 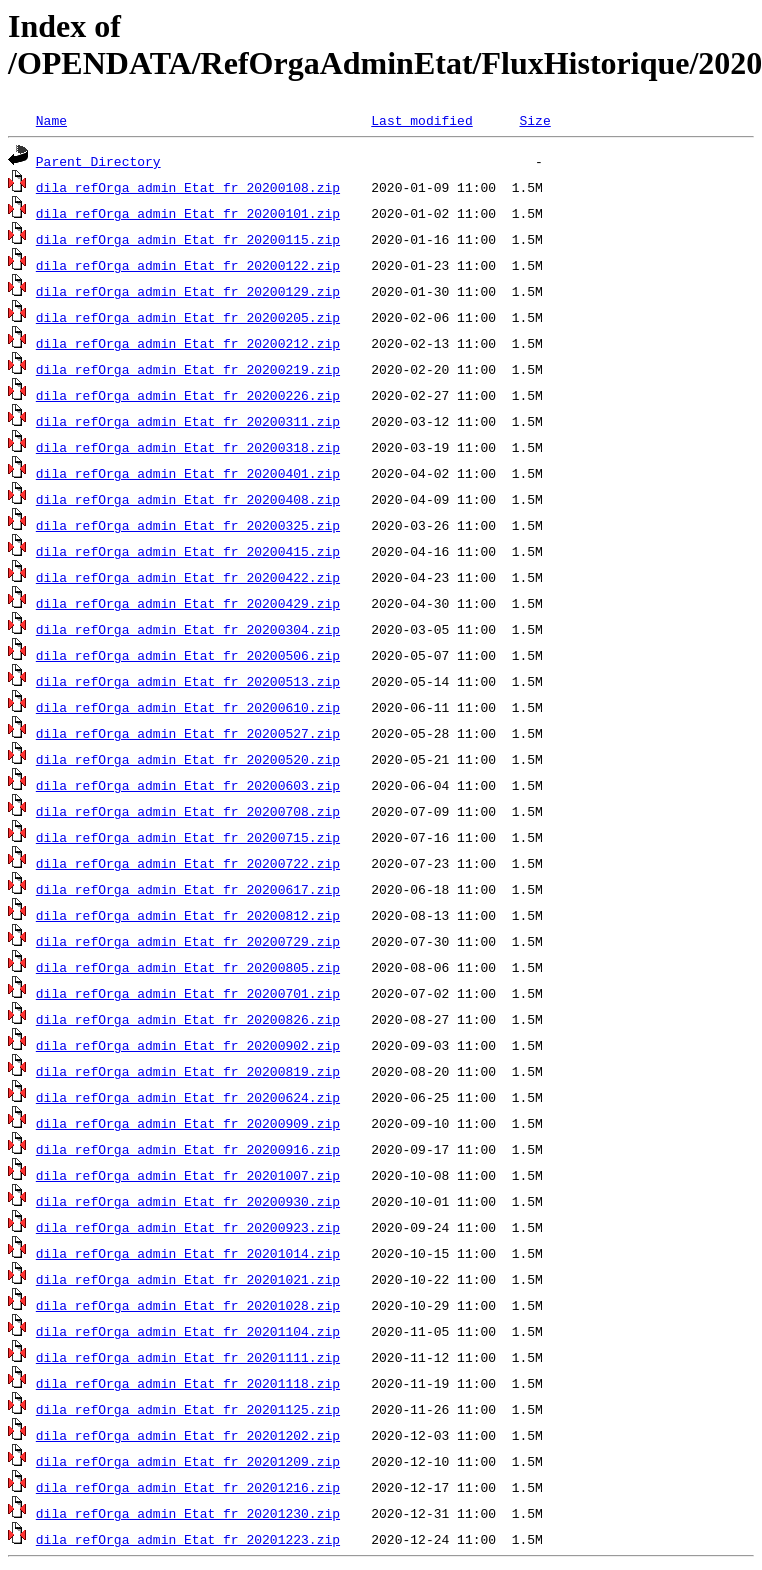 What do you see at coordinates (188, 1435) in the screenshot?
I see `dila_refOrga_admin_Etat_fr_20201202.zip` at bounding box center [188, 1435].